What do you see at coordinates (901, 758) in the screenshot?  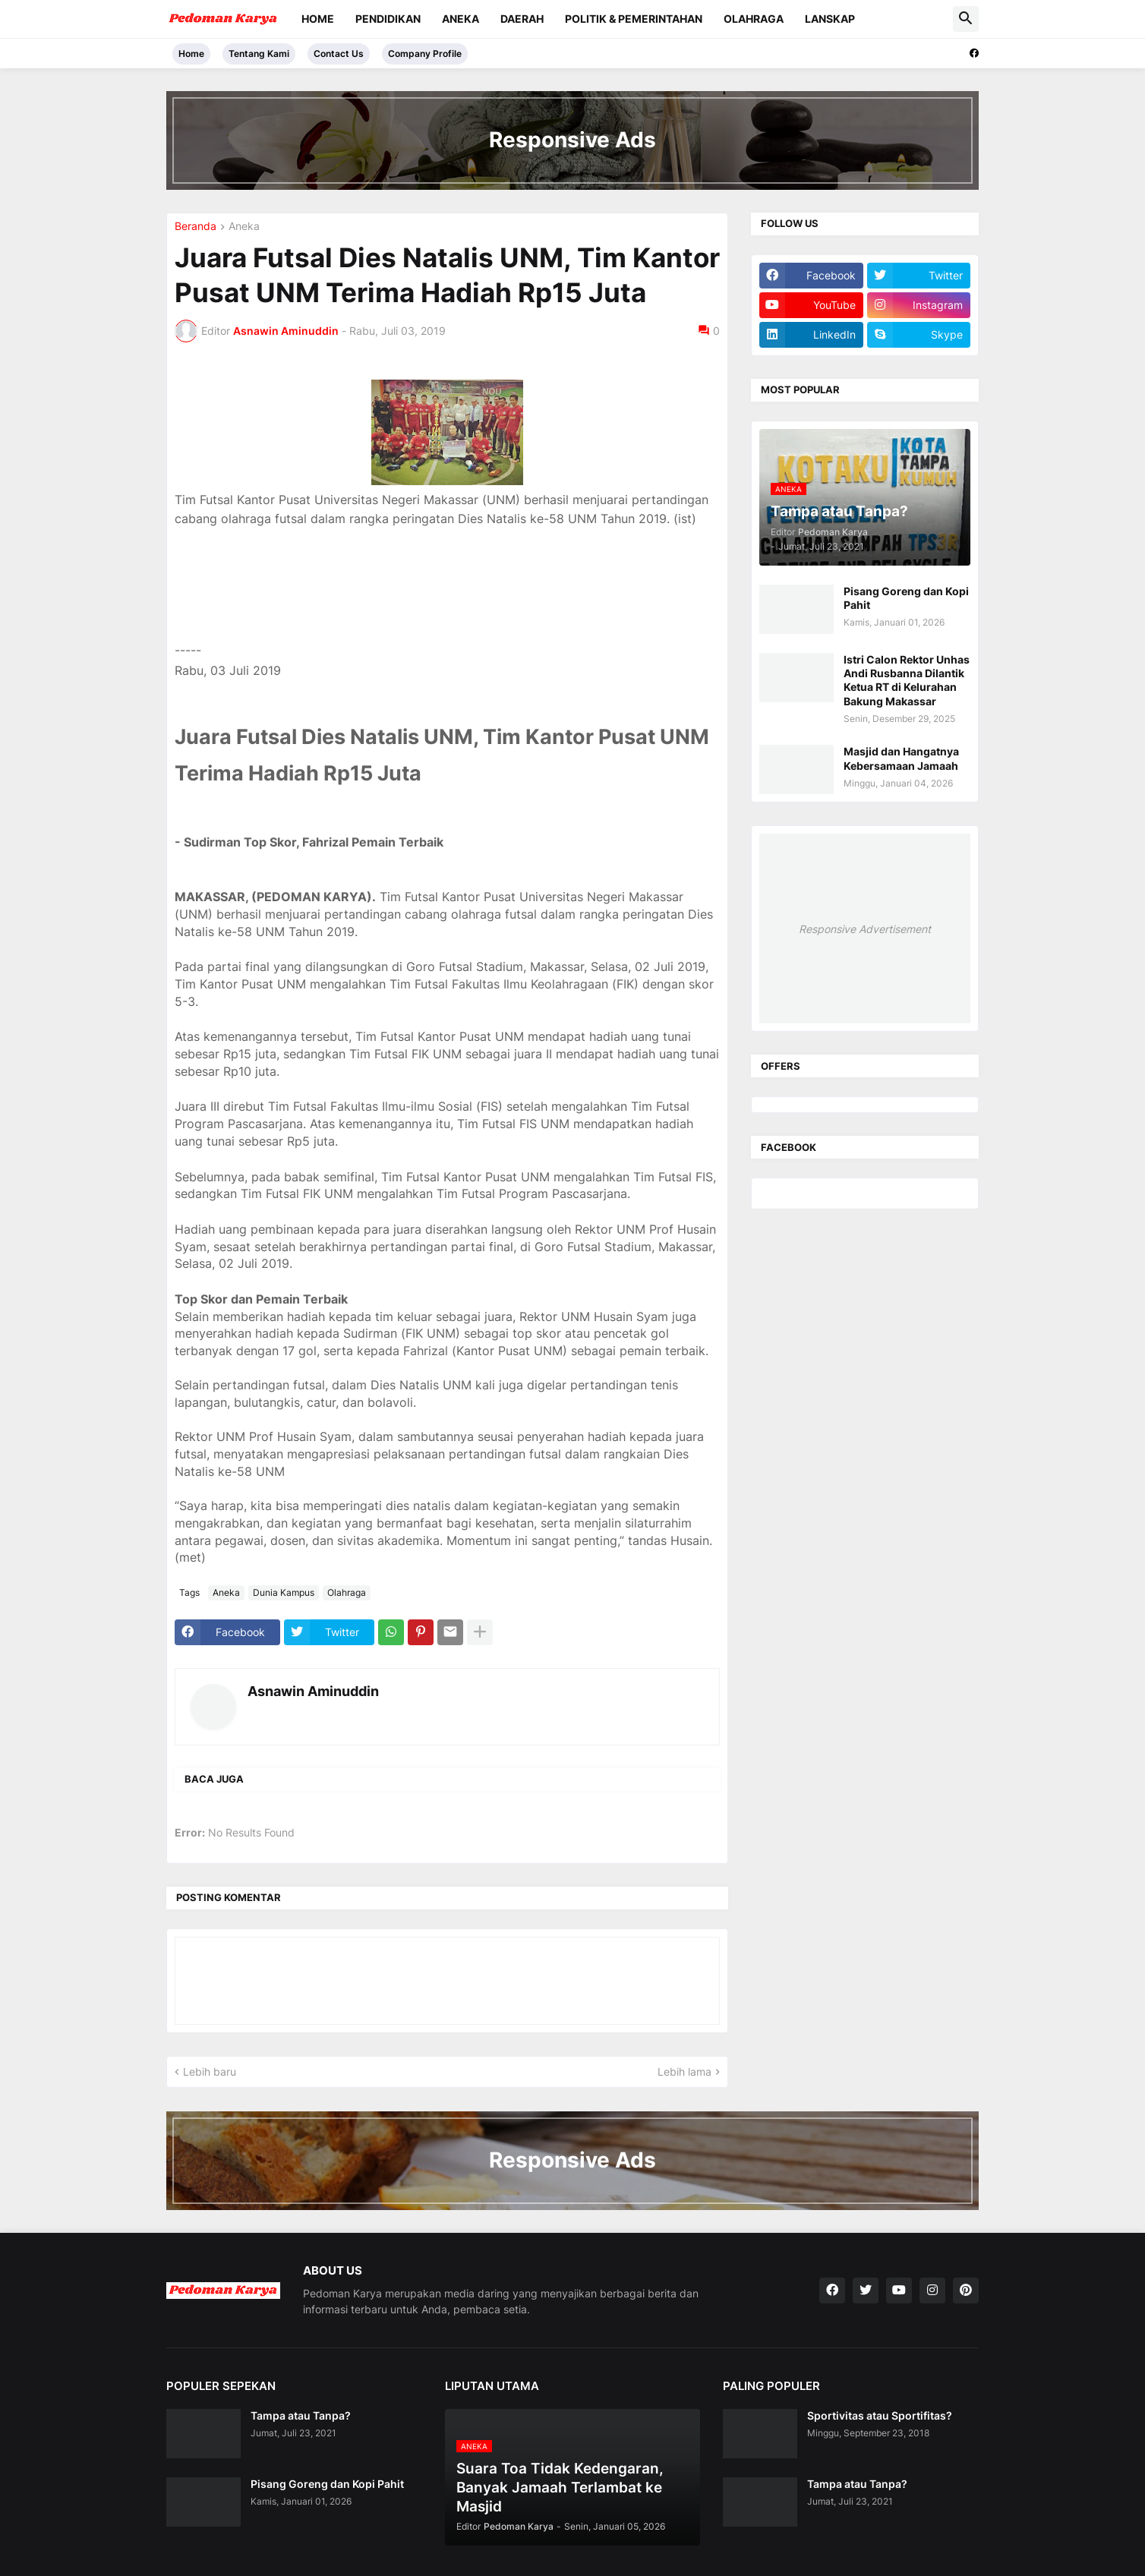 I see `Masjid dan Hangatnya Kebersamaan Jamaah` at bounding box center [901, 758].